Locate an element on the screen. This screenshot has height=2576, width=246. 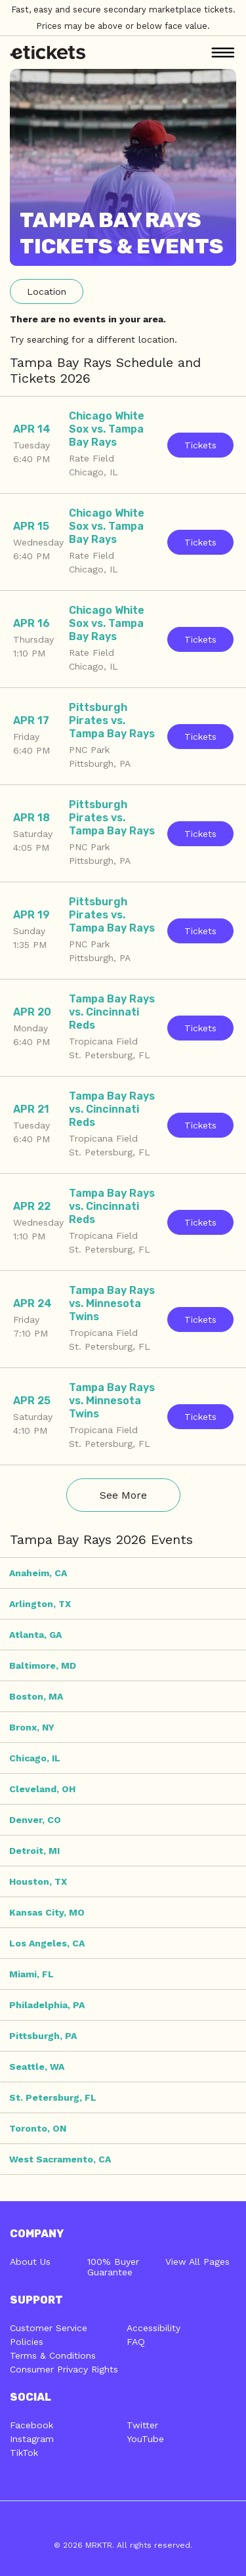
About Us is located at coordinates (30, 2261).